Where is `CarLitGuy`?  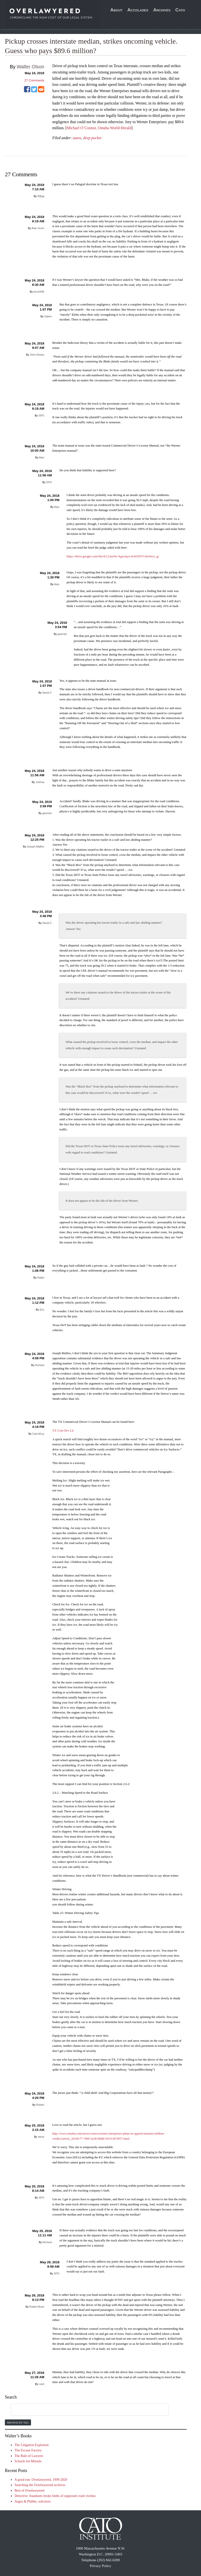 CarLitGuy is located at coordinates (38, 1433).